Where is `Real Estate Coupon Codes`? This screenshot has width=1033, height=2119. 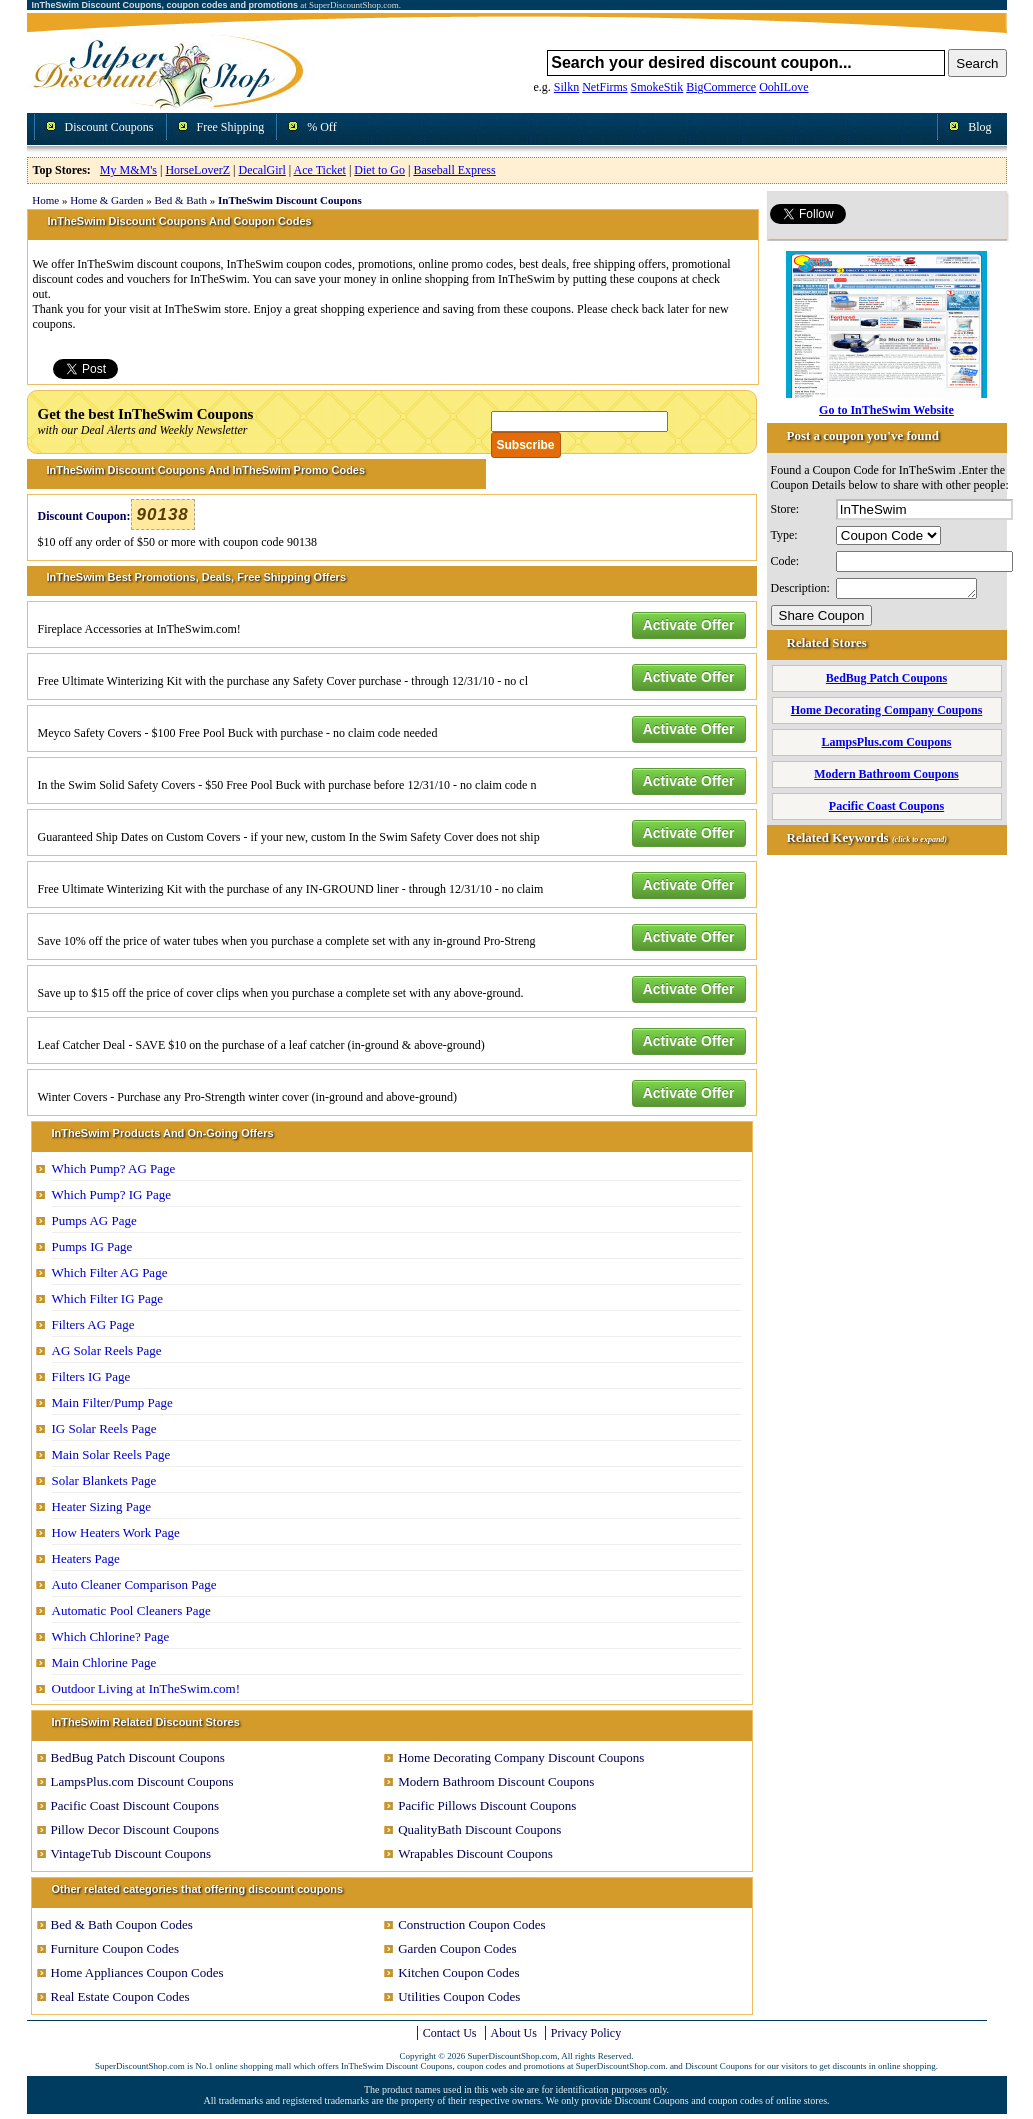
Real Estate Coupon Codes is located at coordinates (120, 1996).